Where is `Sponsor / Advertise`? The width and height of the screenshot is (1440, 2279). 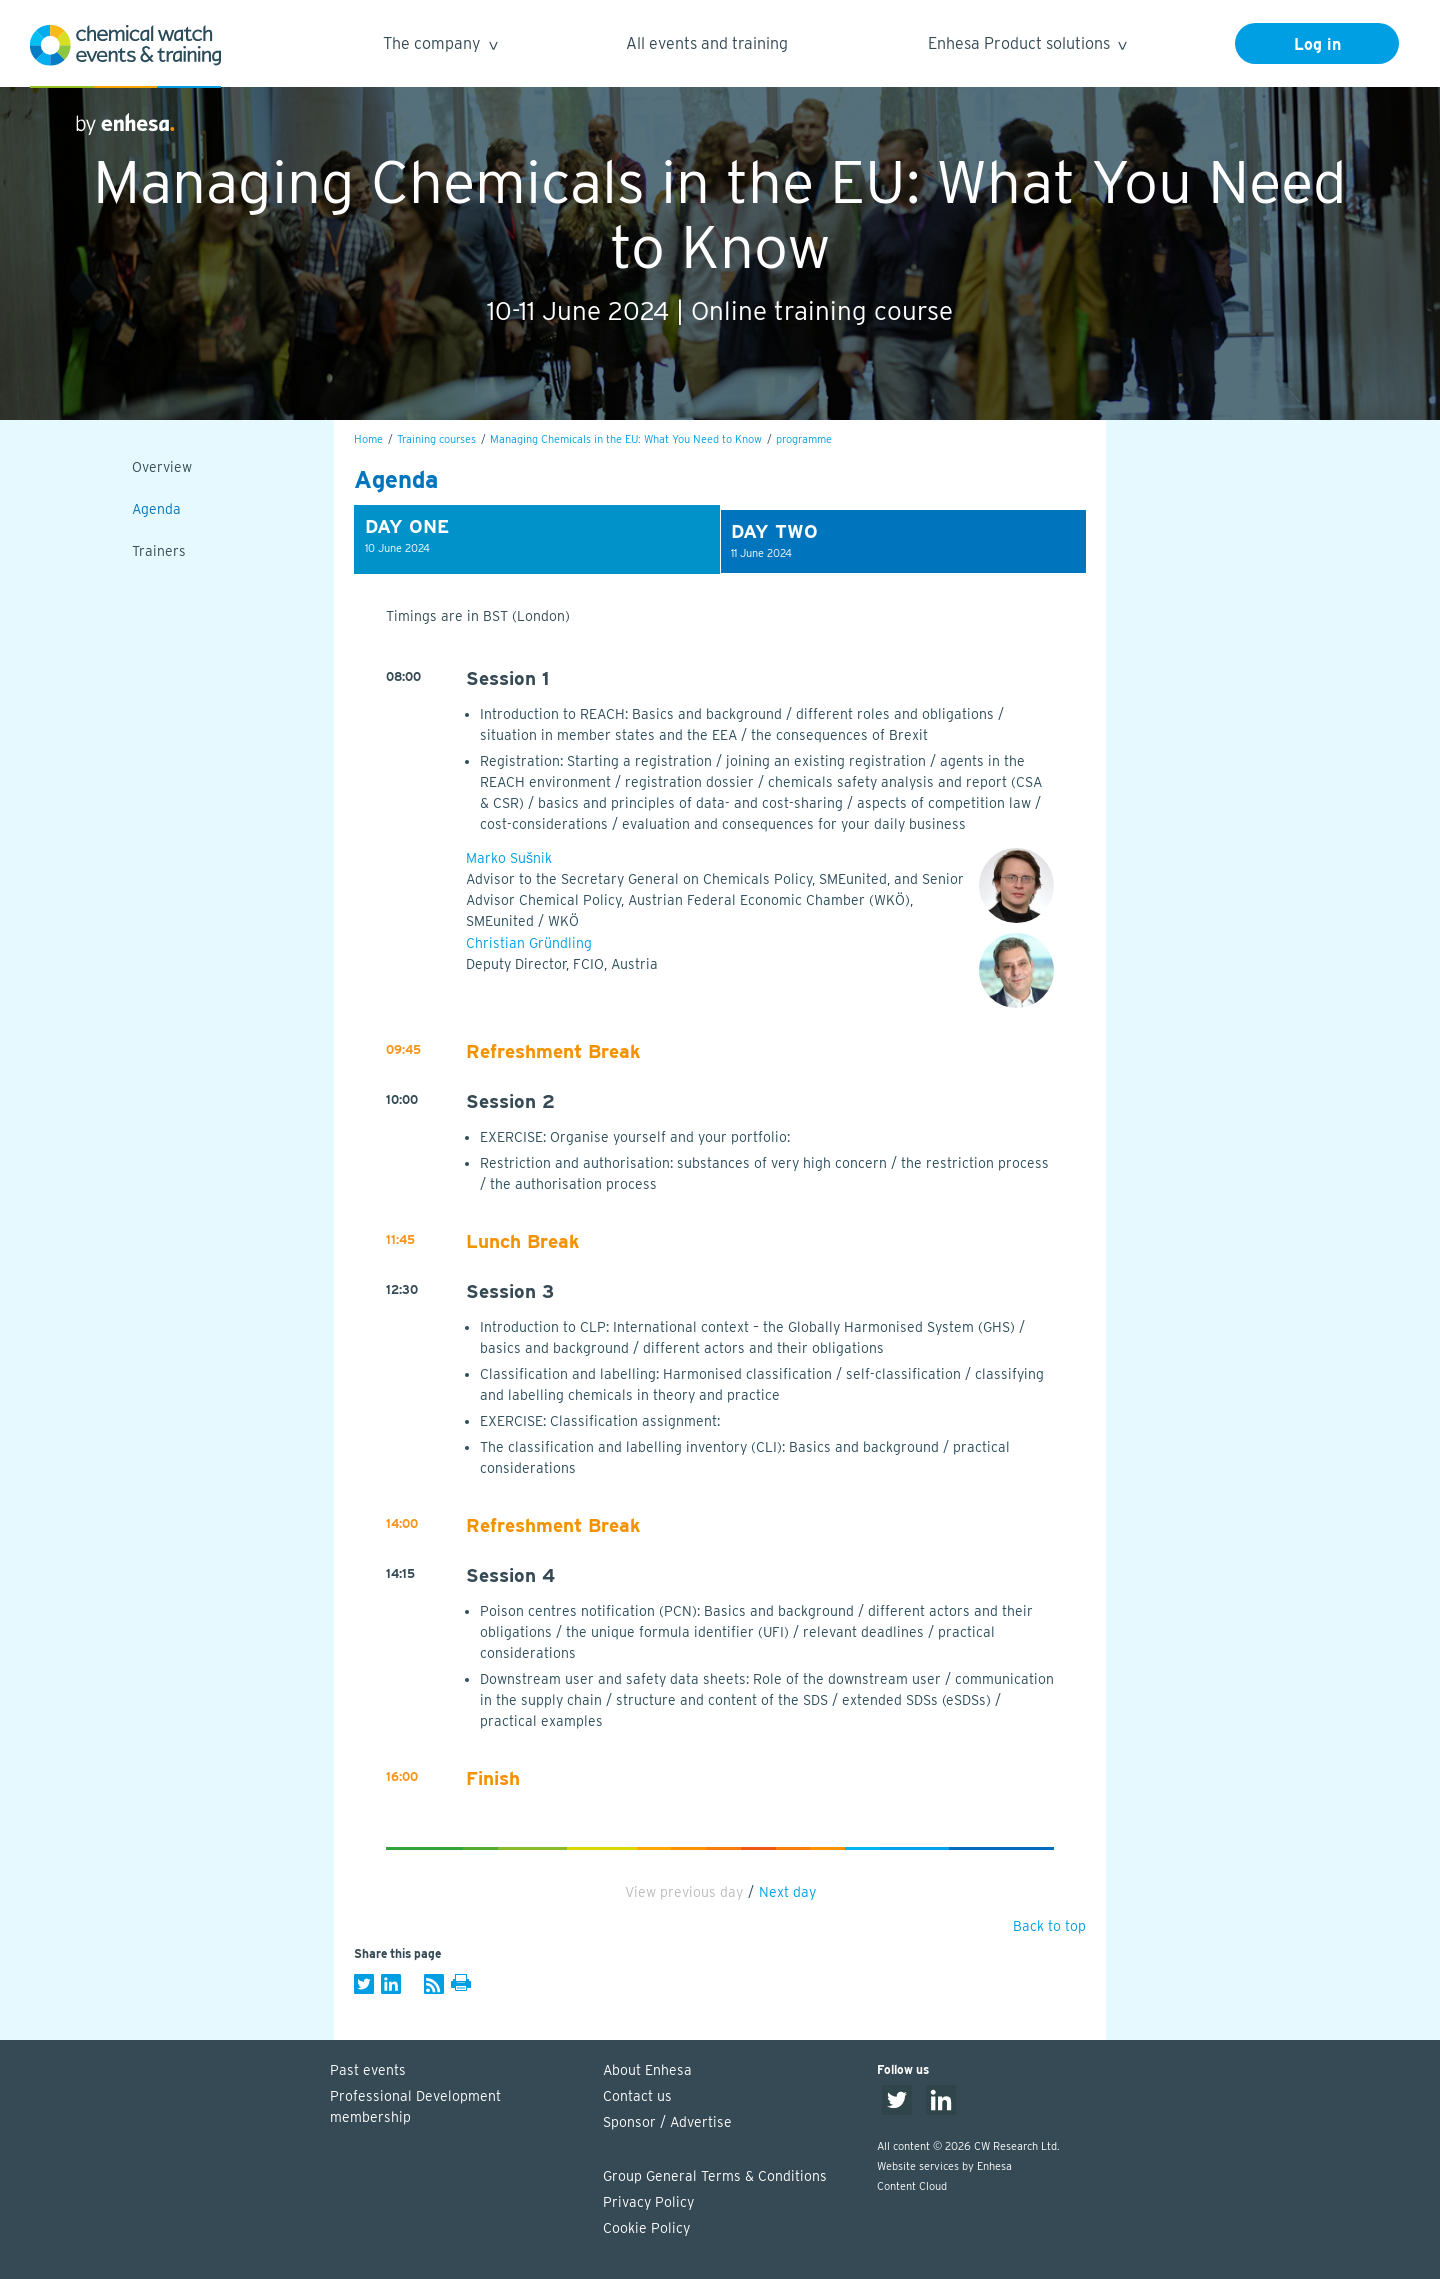 Sponsor / Advertise is located at coordinates (667, 2122).